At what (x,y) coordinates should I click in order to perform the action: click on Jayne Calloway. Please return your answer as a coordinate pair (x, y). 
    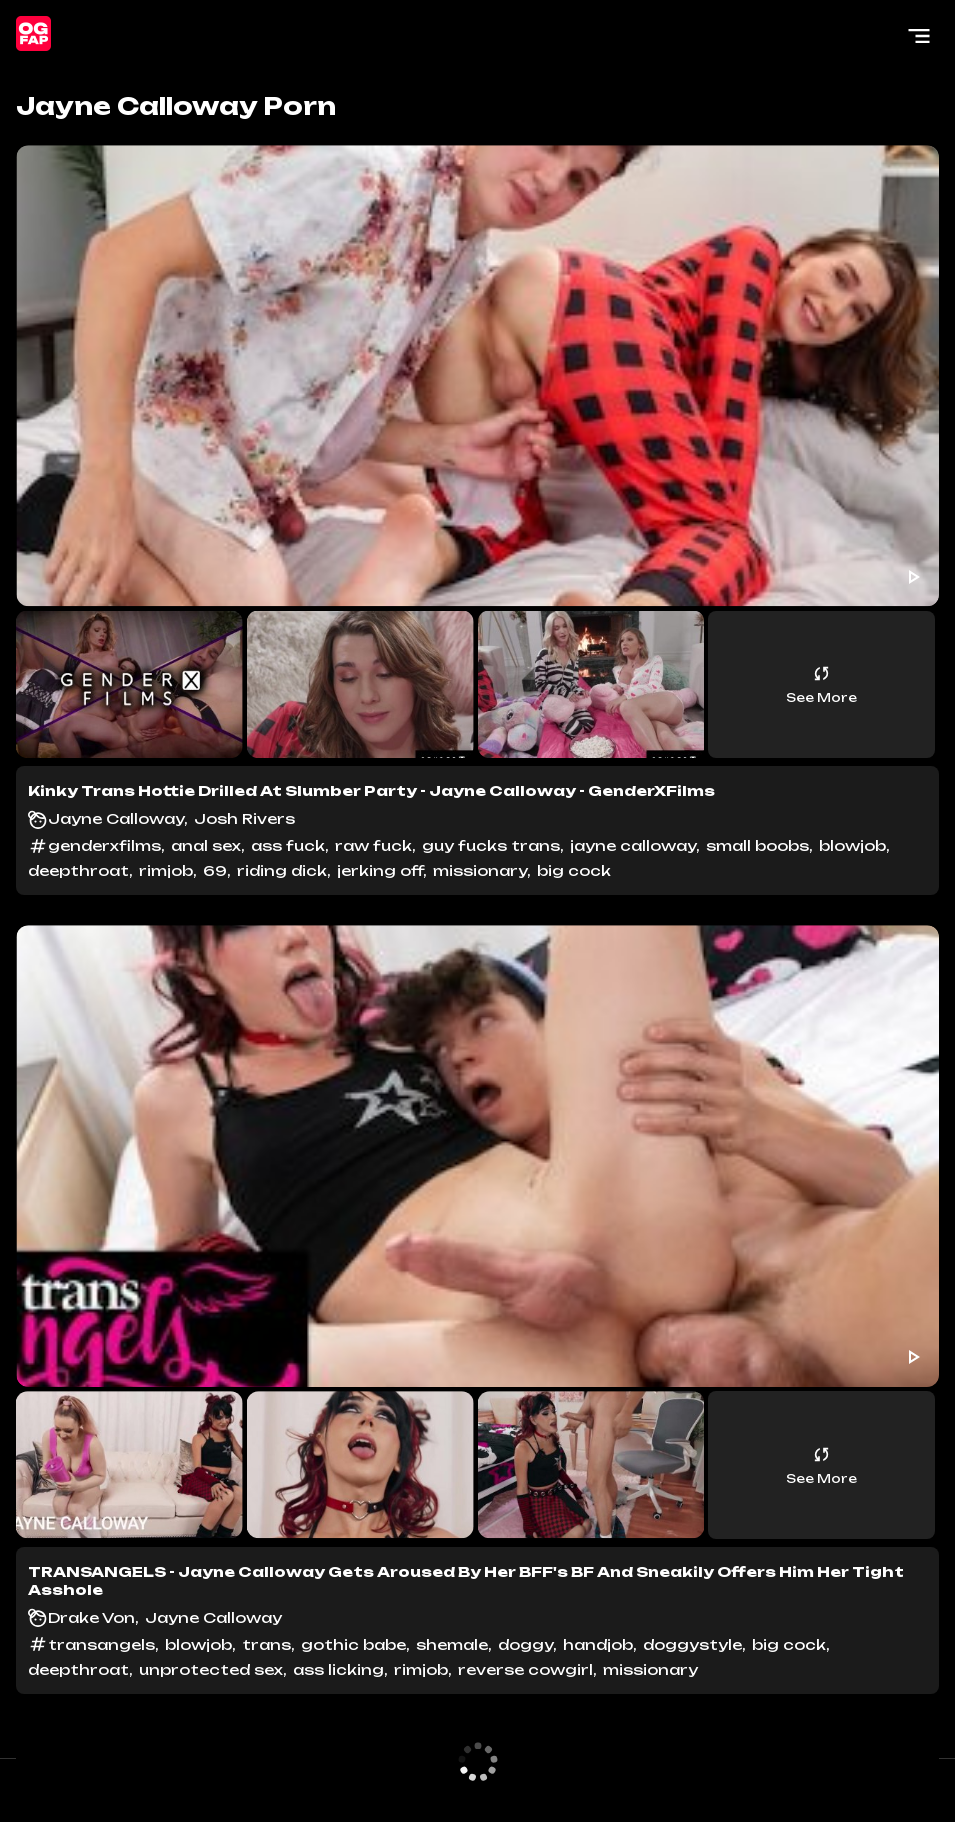
    Looking at the image, I should click on (116, 818).